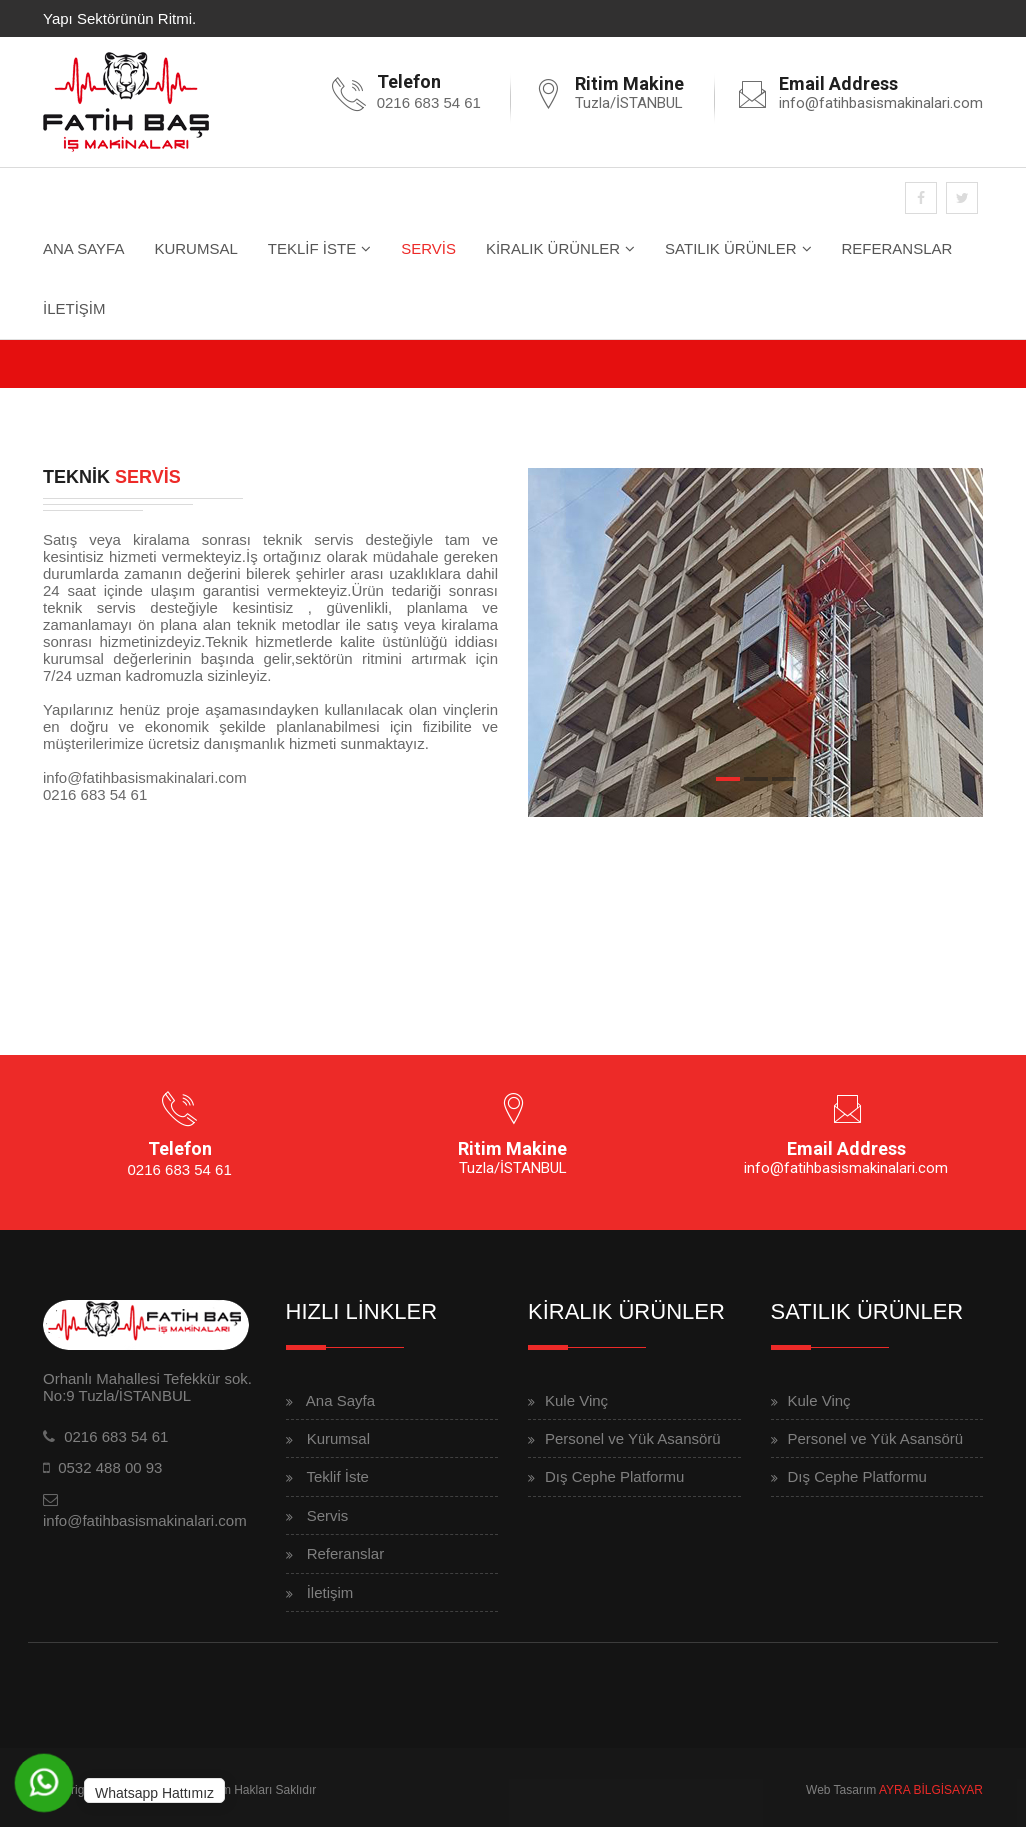 The height and width of the screenshot is (1827, 1026). I want to click on 0216 683 54 61, so click(429, 102).